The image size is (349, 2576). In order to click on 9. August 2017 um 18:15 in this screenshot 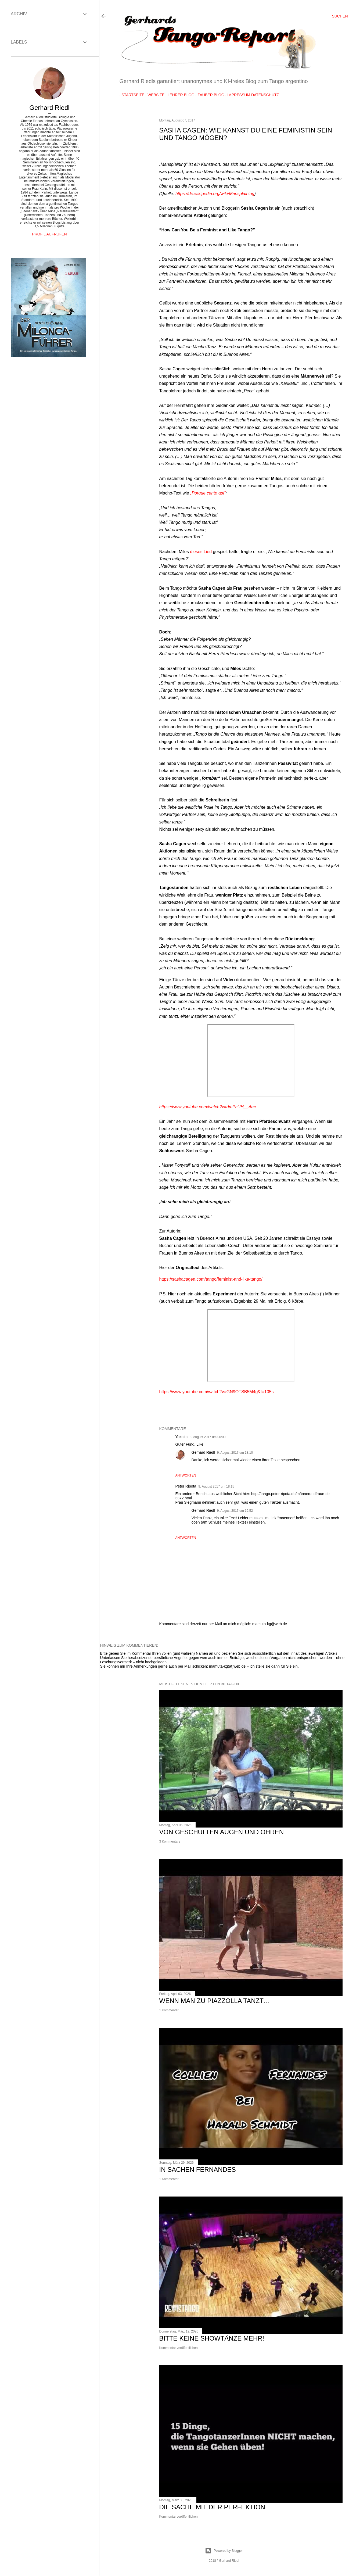, I will do `click(216, 1486)`.